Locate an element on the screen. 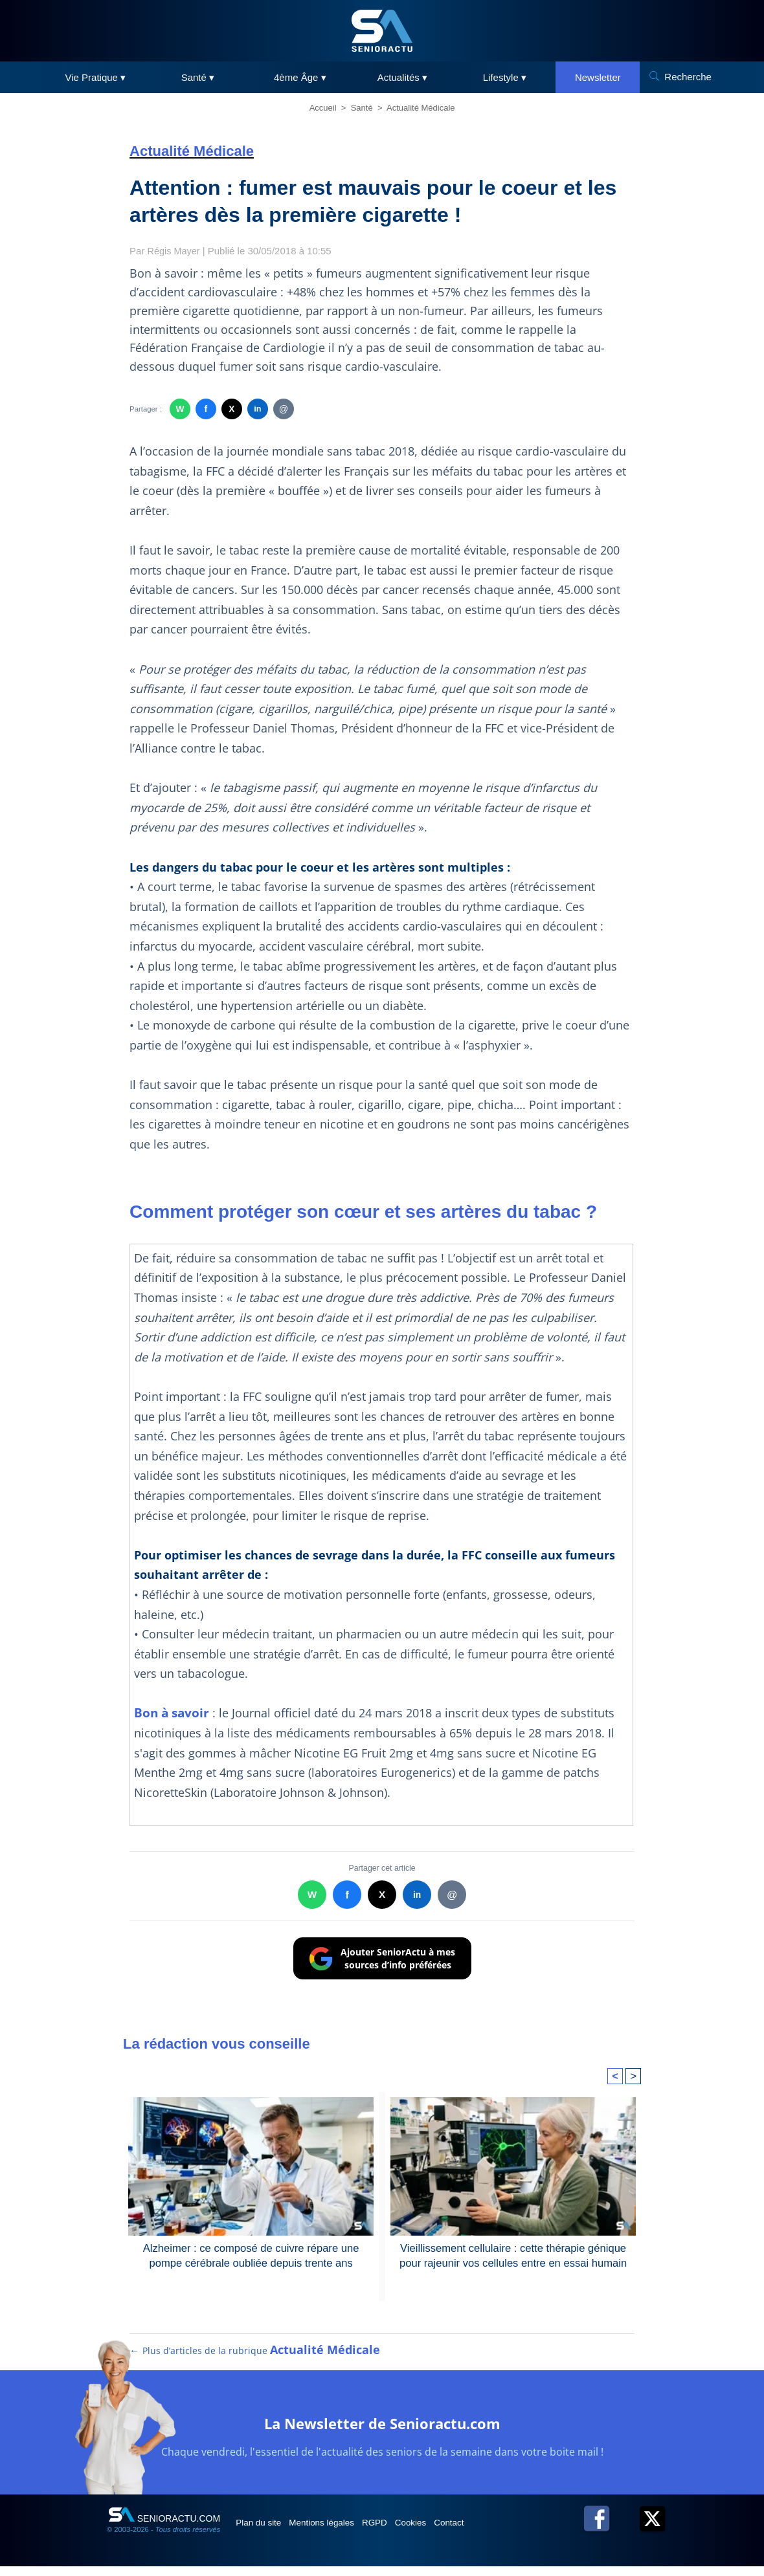 The image size is (764, 2576). 4ème Âge ▾ is located at coordinates (300, 77).